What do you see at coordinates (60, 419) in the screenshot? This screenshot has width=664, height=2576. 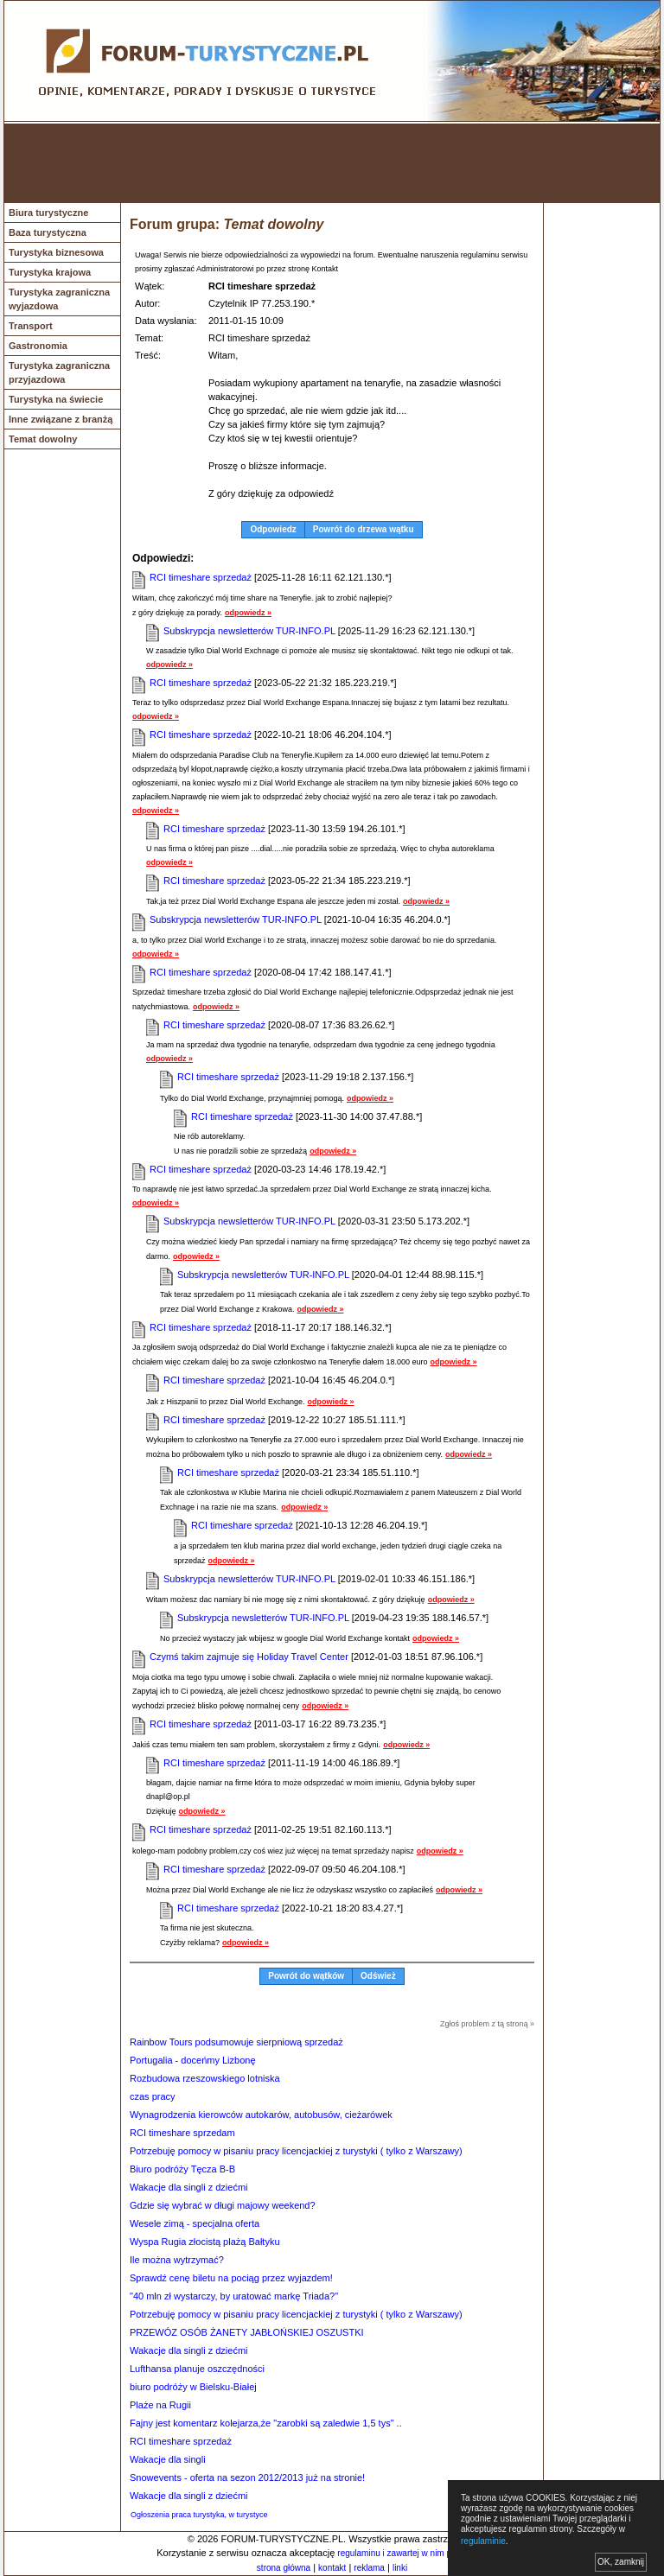 I see `Inne związane z branżą` at bounding box center [60, 419].